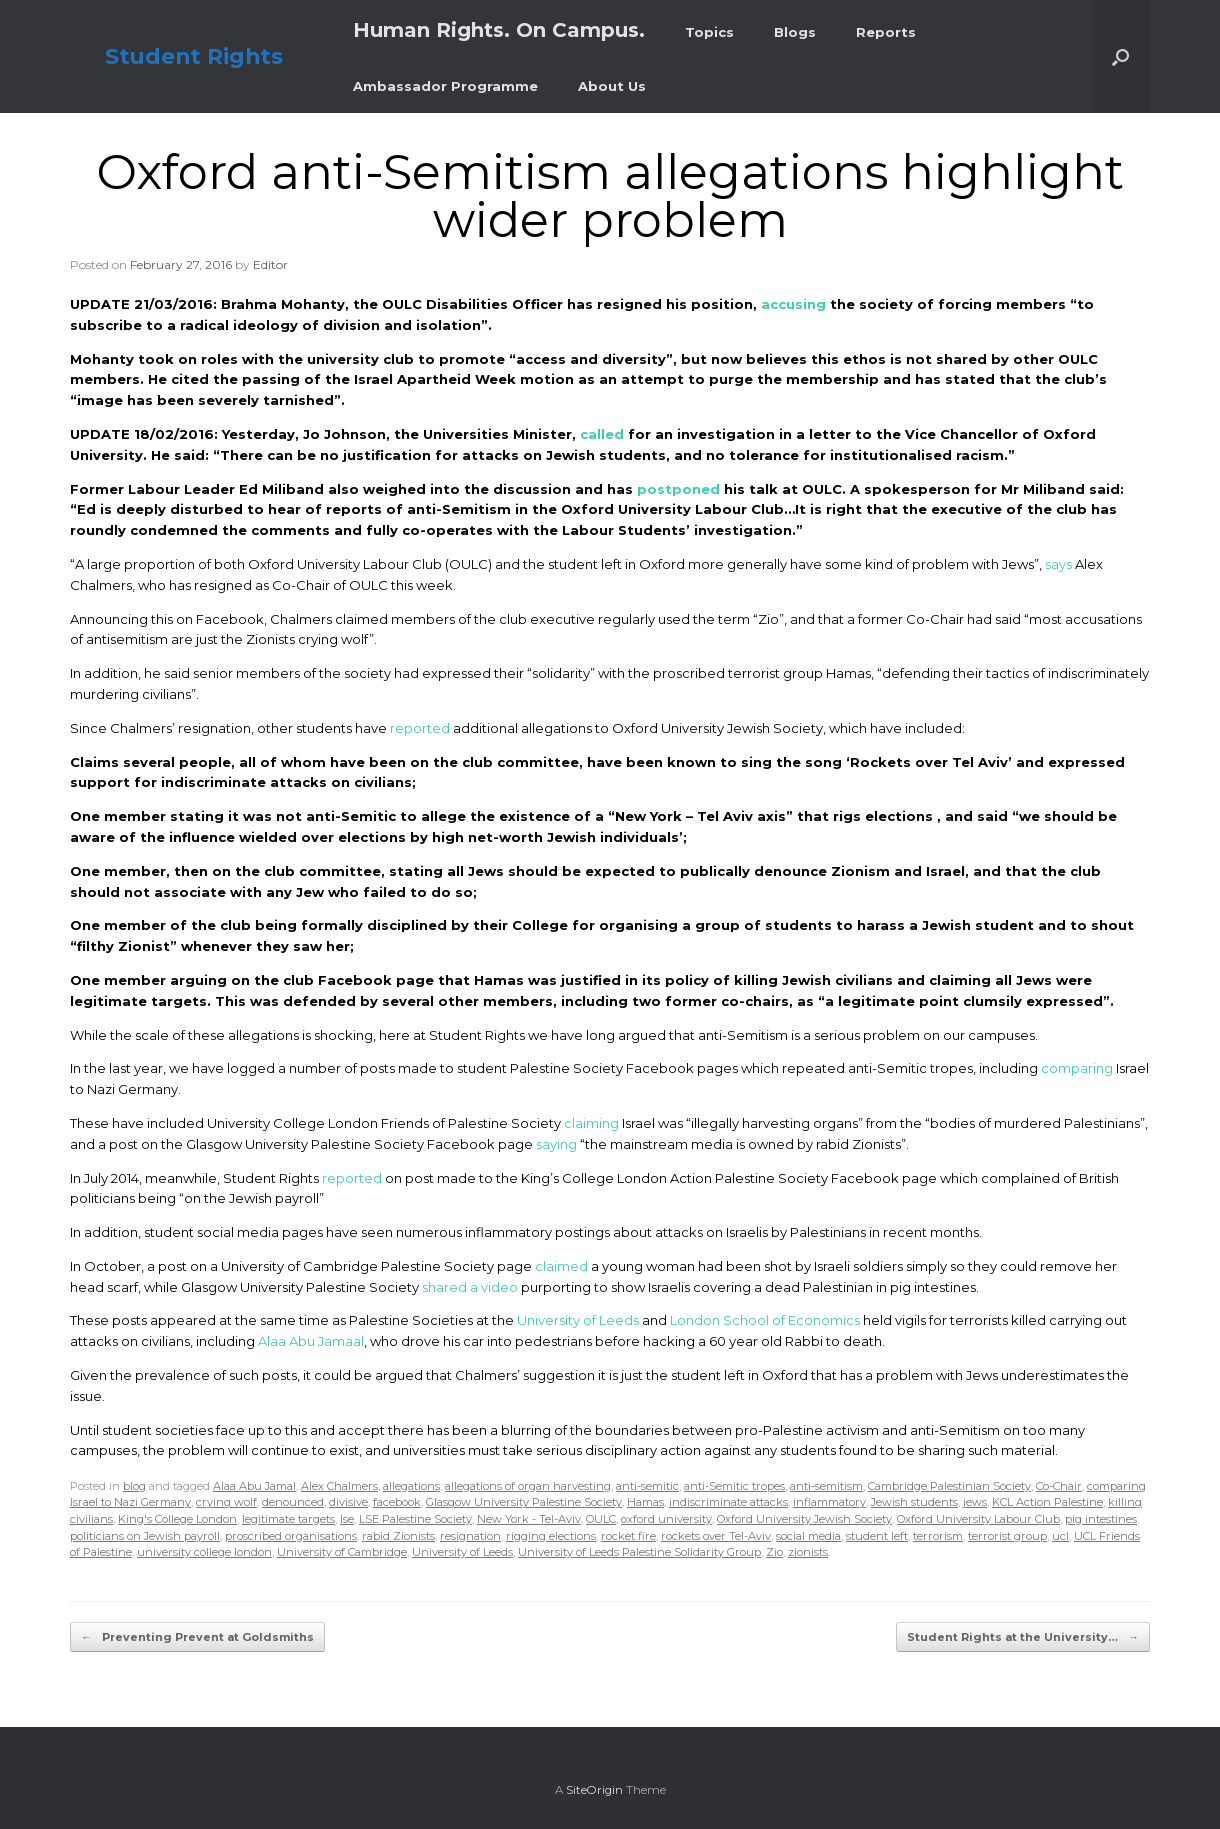 This screenshot has width=1220, height=1829. What do you see at coordinates (601, 1519) in the screenshot?
I see `OULC` at bounding box center [601, 1519].